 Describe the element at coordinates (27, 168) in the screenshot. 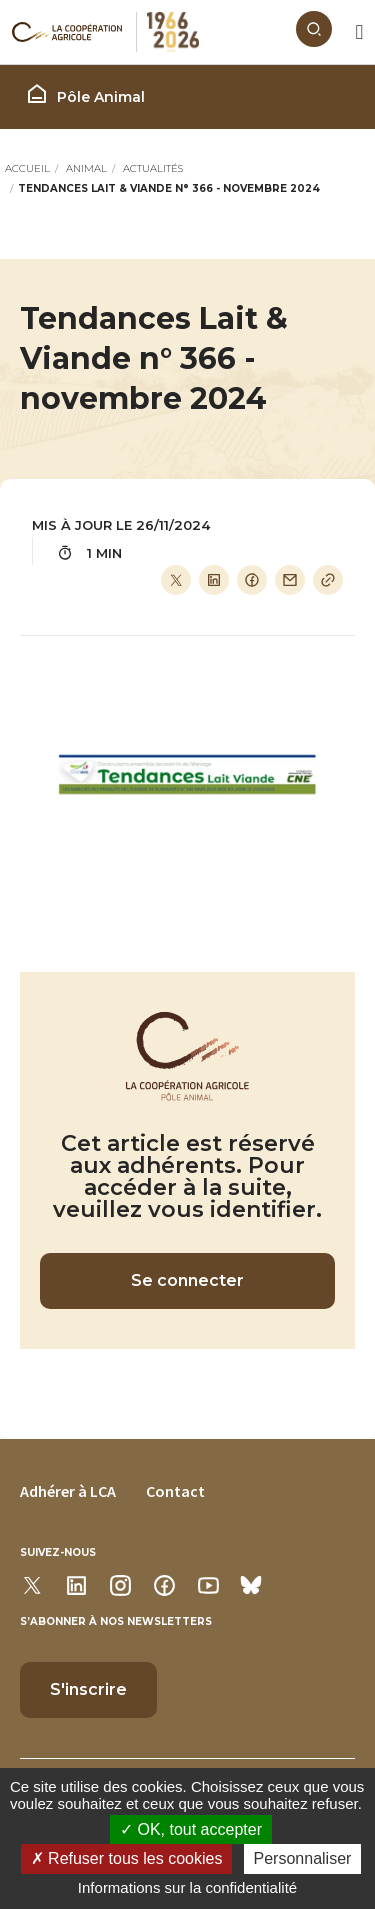

I see `Accueil` at that location.